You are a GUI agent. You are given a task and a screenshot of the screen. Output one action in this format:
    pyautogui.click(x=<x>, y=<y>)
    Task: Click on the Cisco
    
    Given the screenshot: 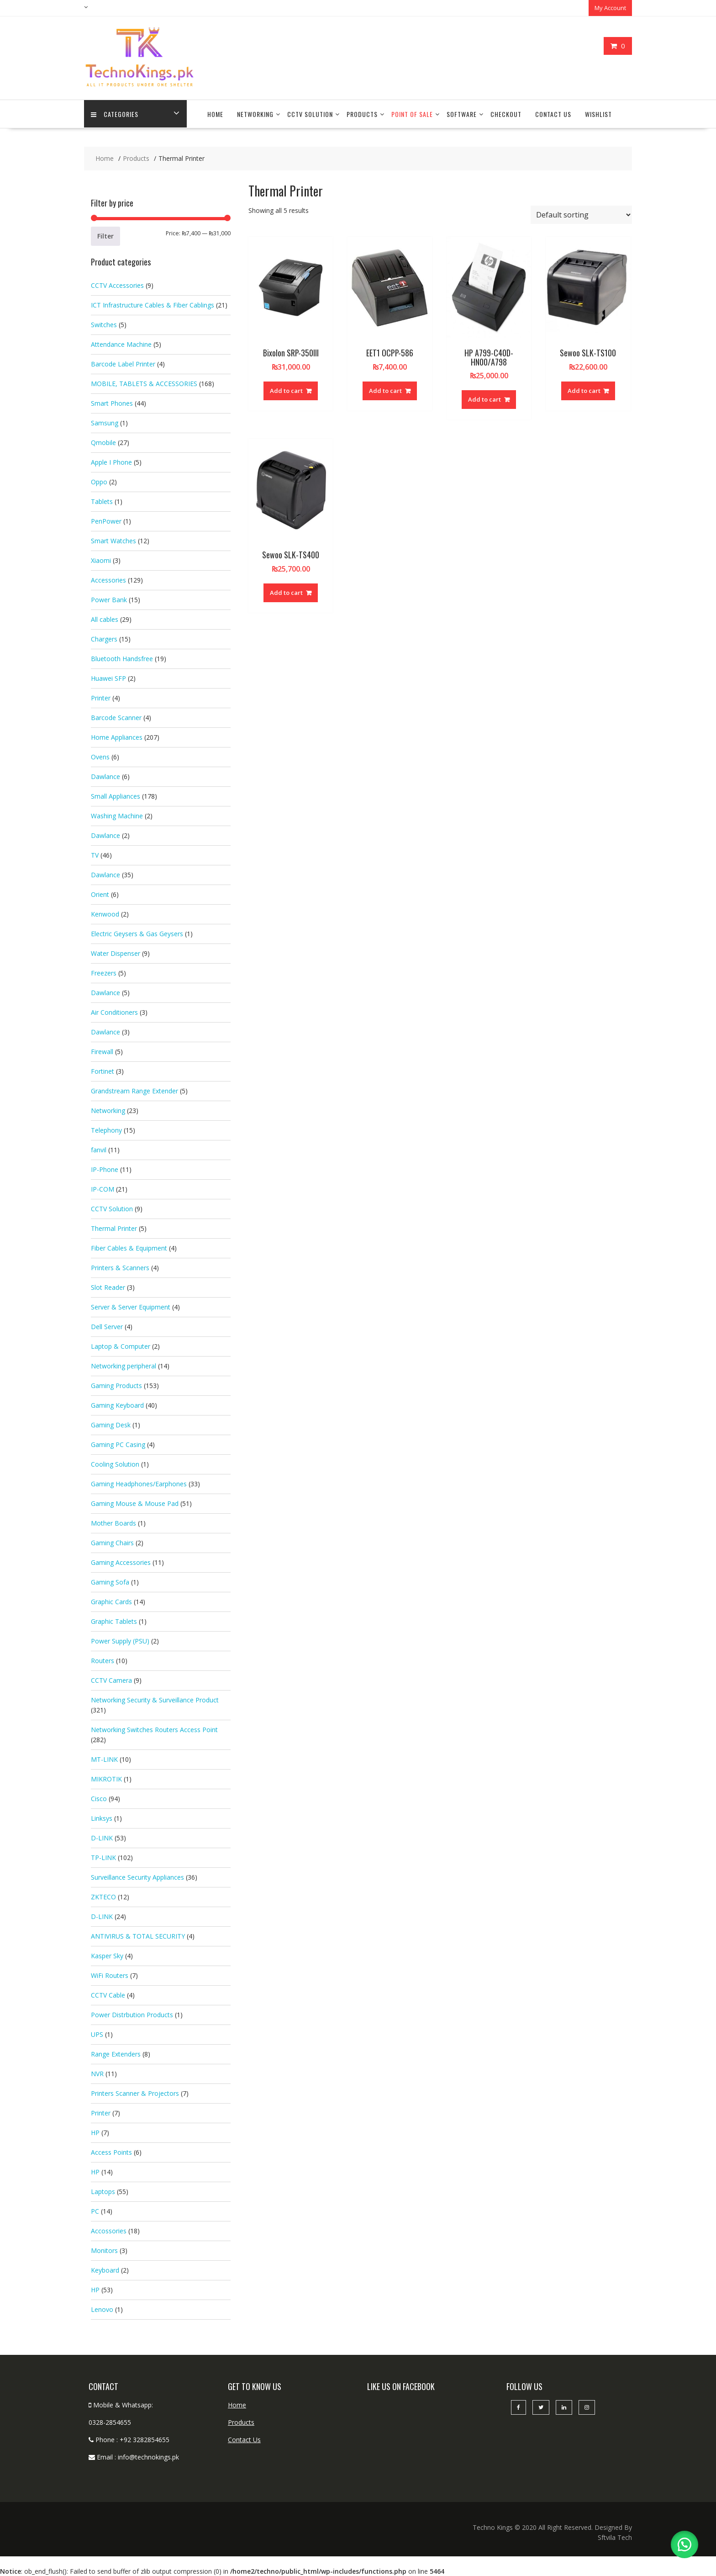 What is the action you would take?
    pyautogui.click(x=99, y=1797)
    